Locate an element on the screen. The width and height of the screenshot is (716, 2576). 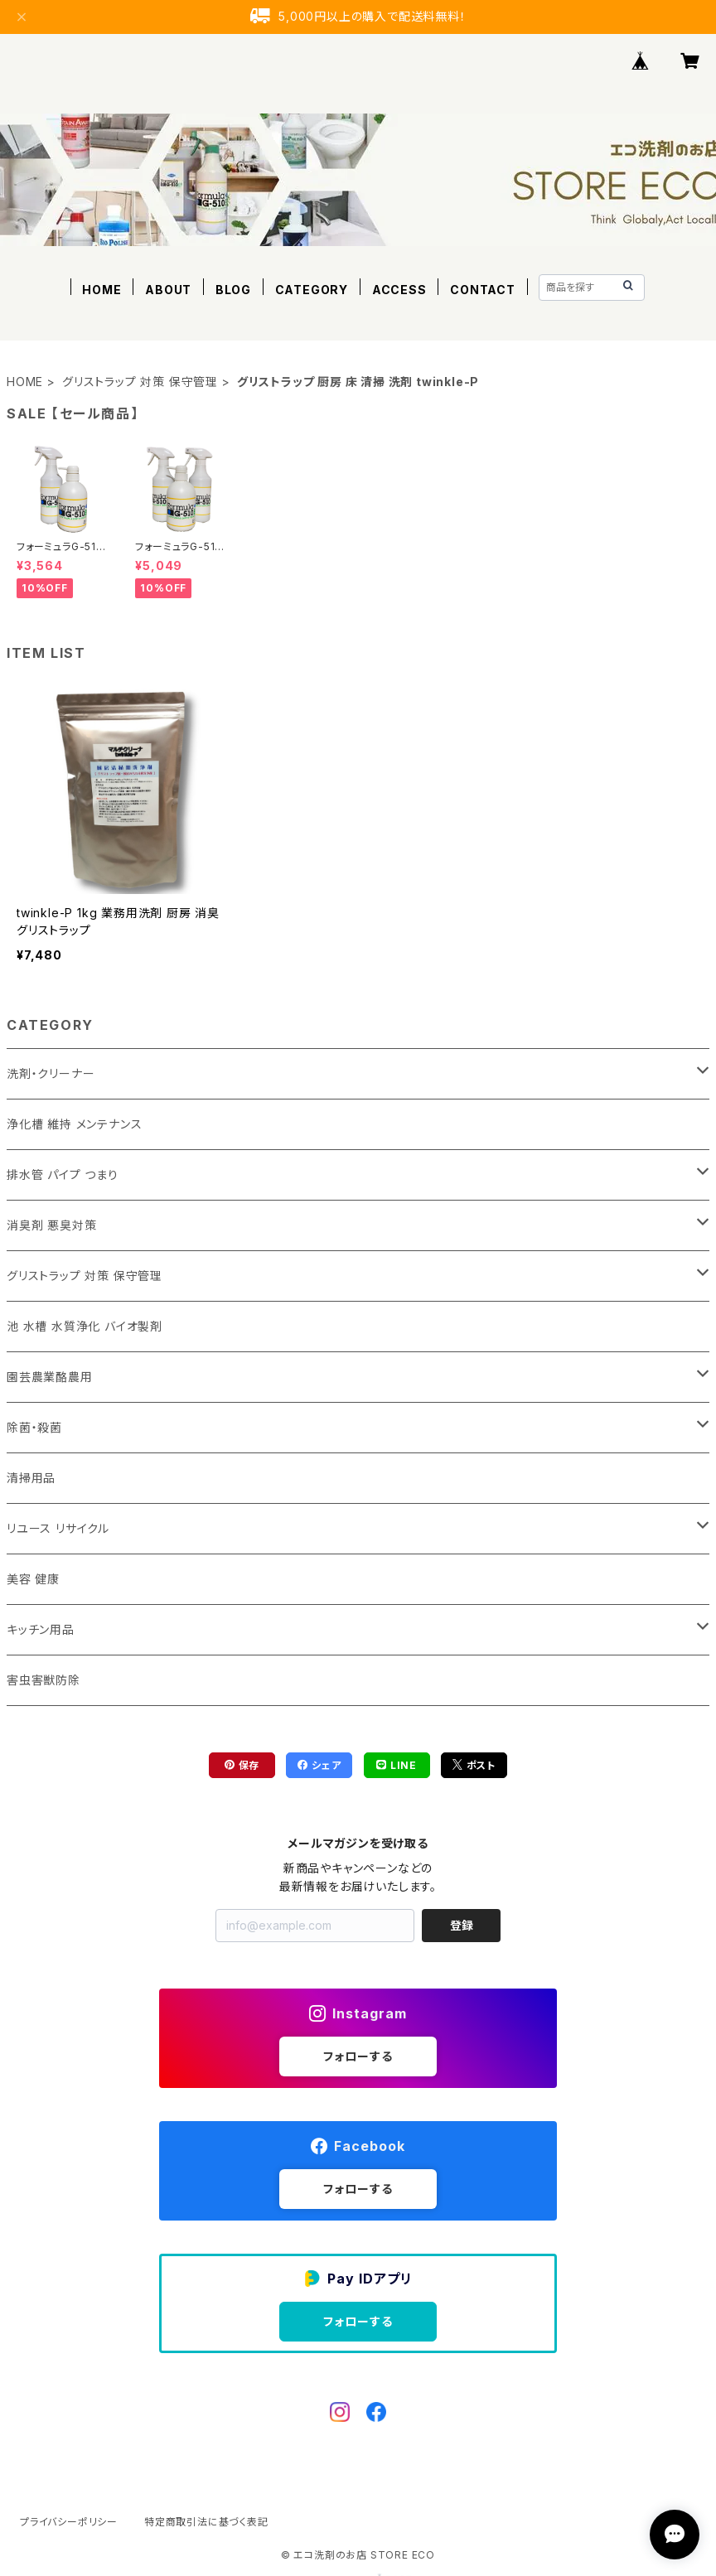
園芸農業酪農用 is located at coordinates (50, 1377).